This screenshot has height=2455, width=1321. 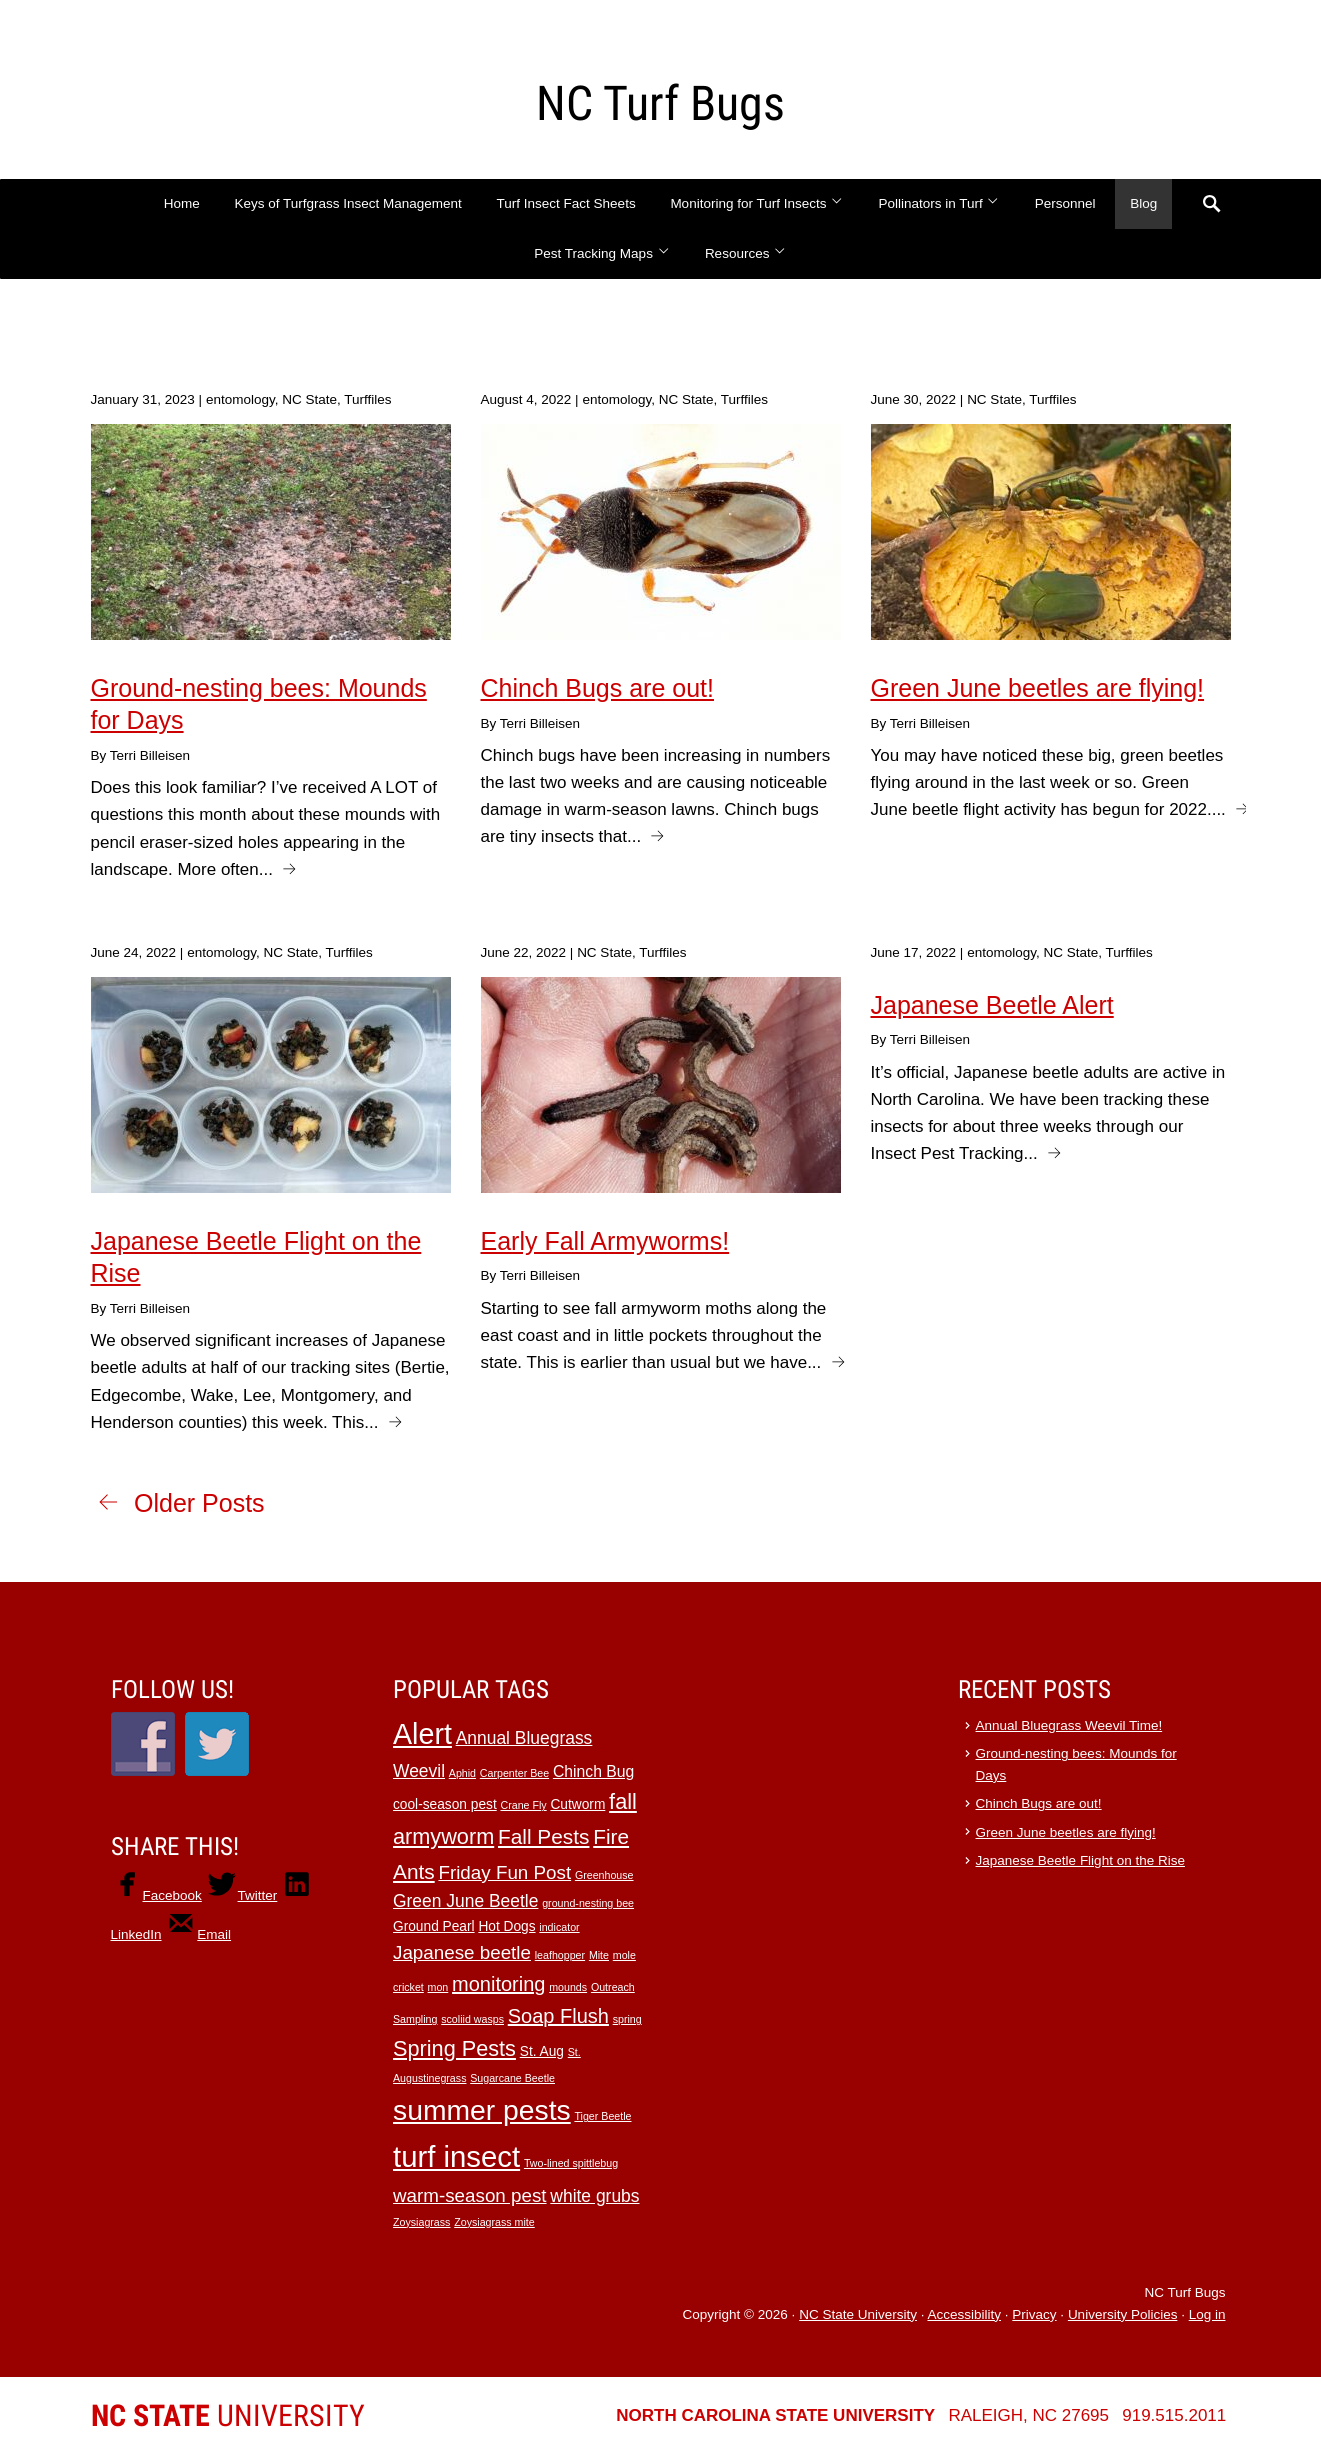 I want to click on monitoring [monitoring (6 items)], so click(x=498, y=1984).